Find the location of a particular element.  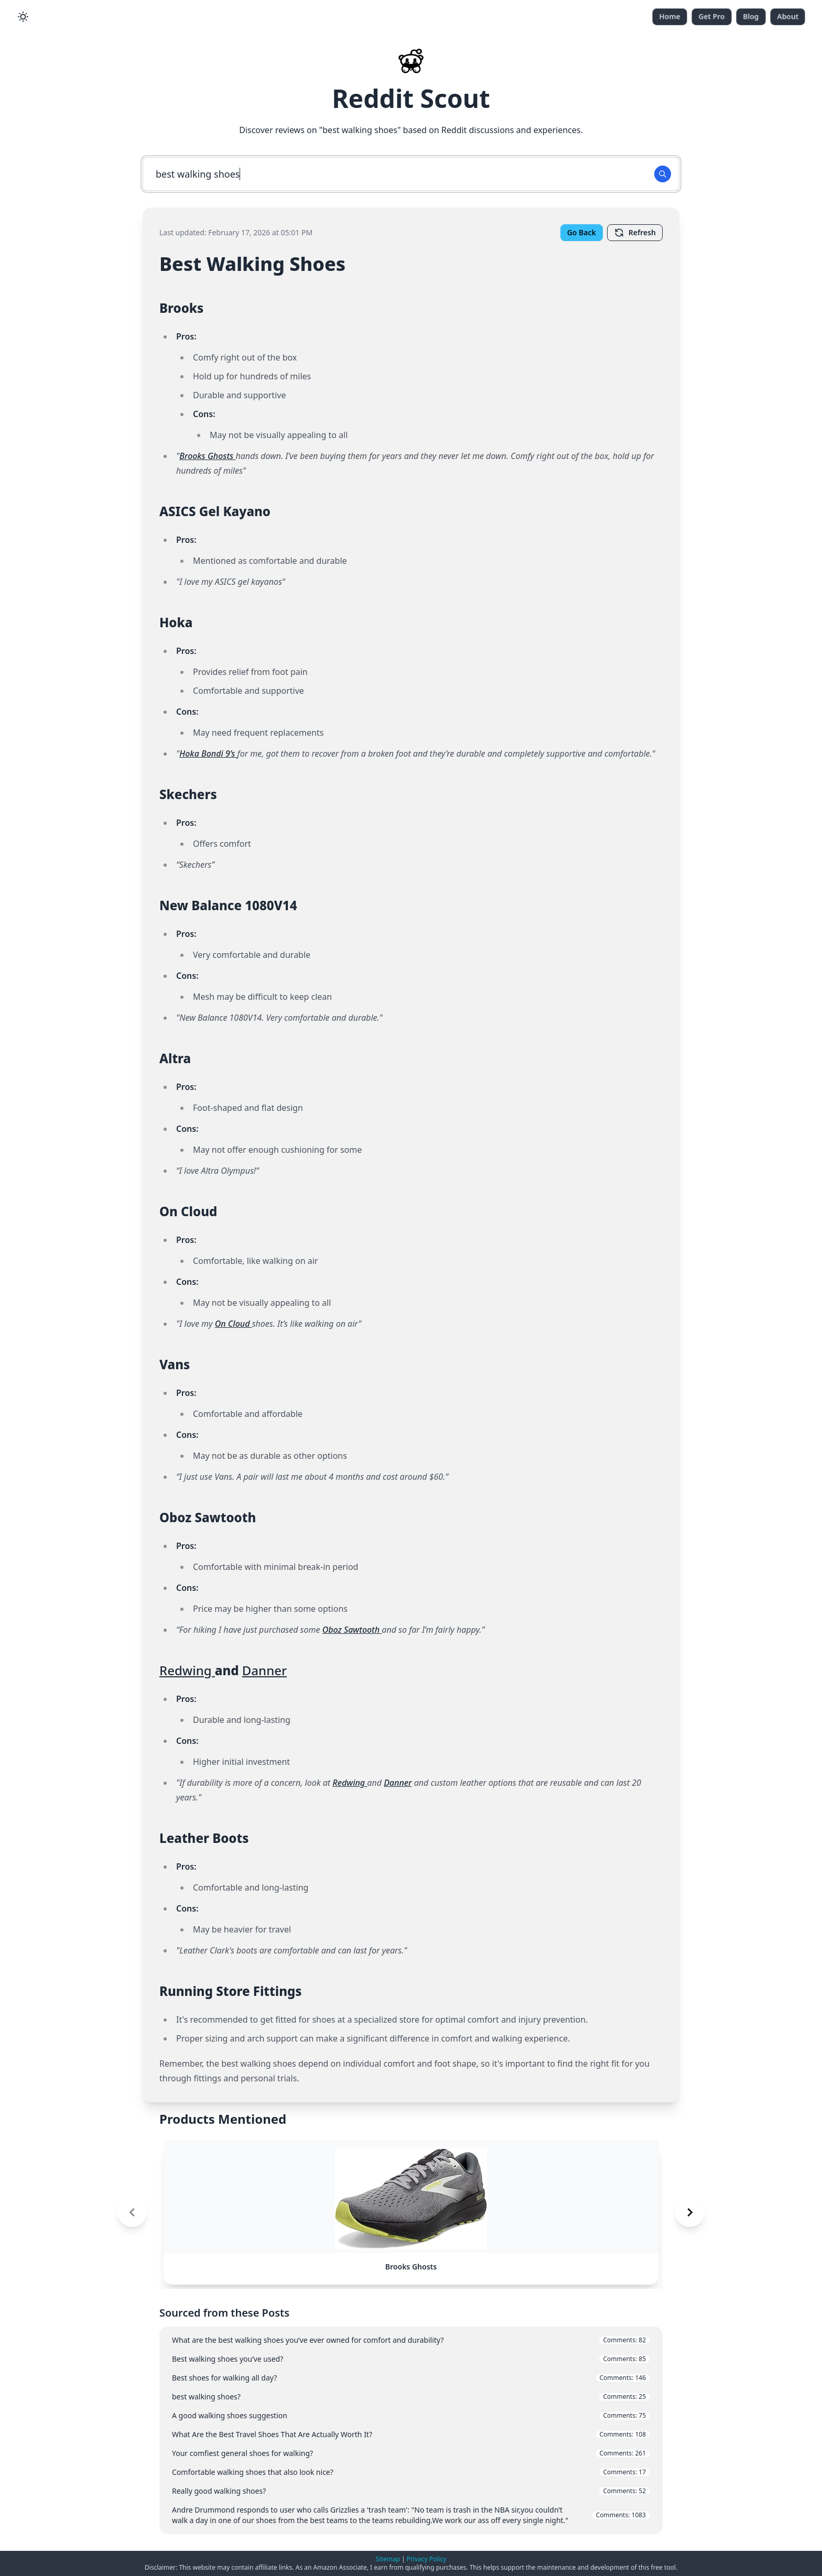

Brooks Ghosts is located at coordinates (207, 456).